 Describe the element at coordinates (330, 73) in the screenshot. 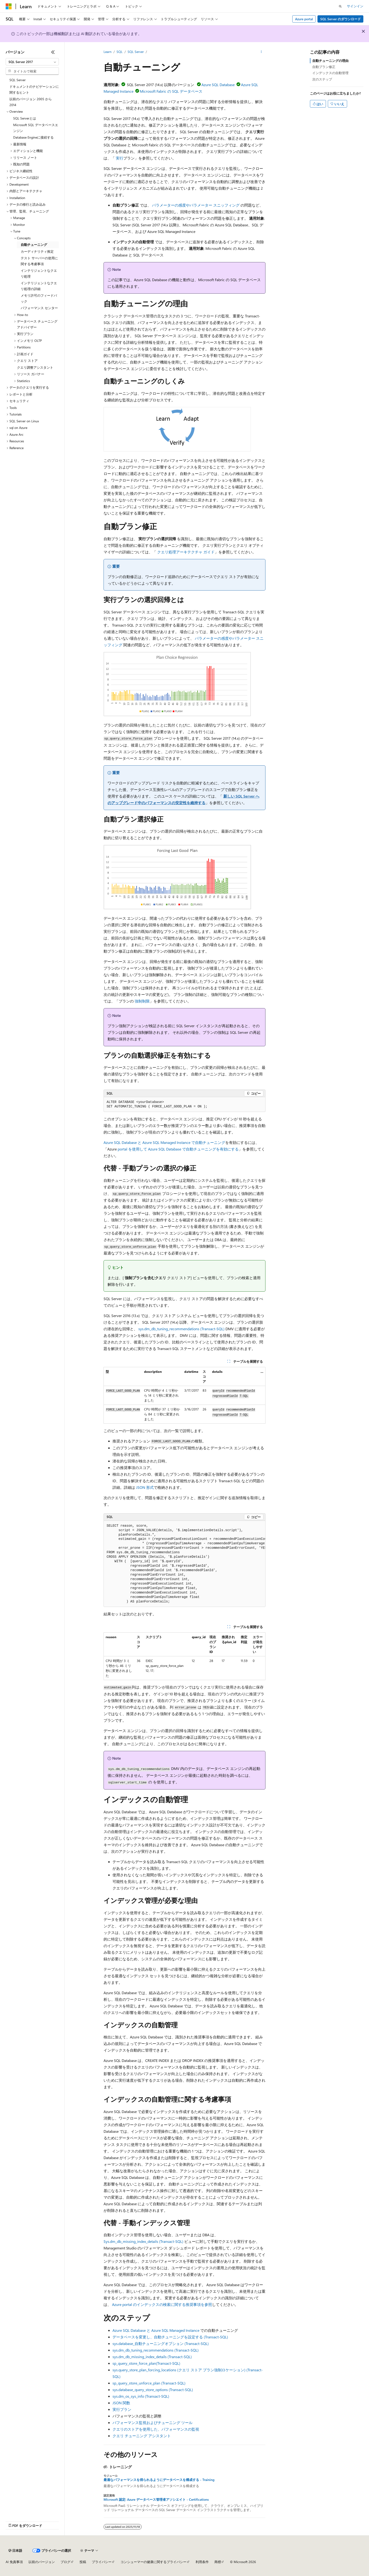

I see `インデックスの自動管理` at that location.